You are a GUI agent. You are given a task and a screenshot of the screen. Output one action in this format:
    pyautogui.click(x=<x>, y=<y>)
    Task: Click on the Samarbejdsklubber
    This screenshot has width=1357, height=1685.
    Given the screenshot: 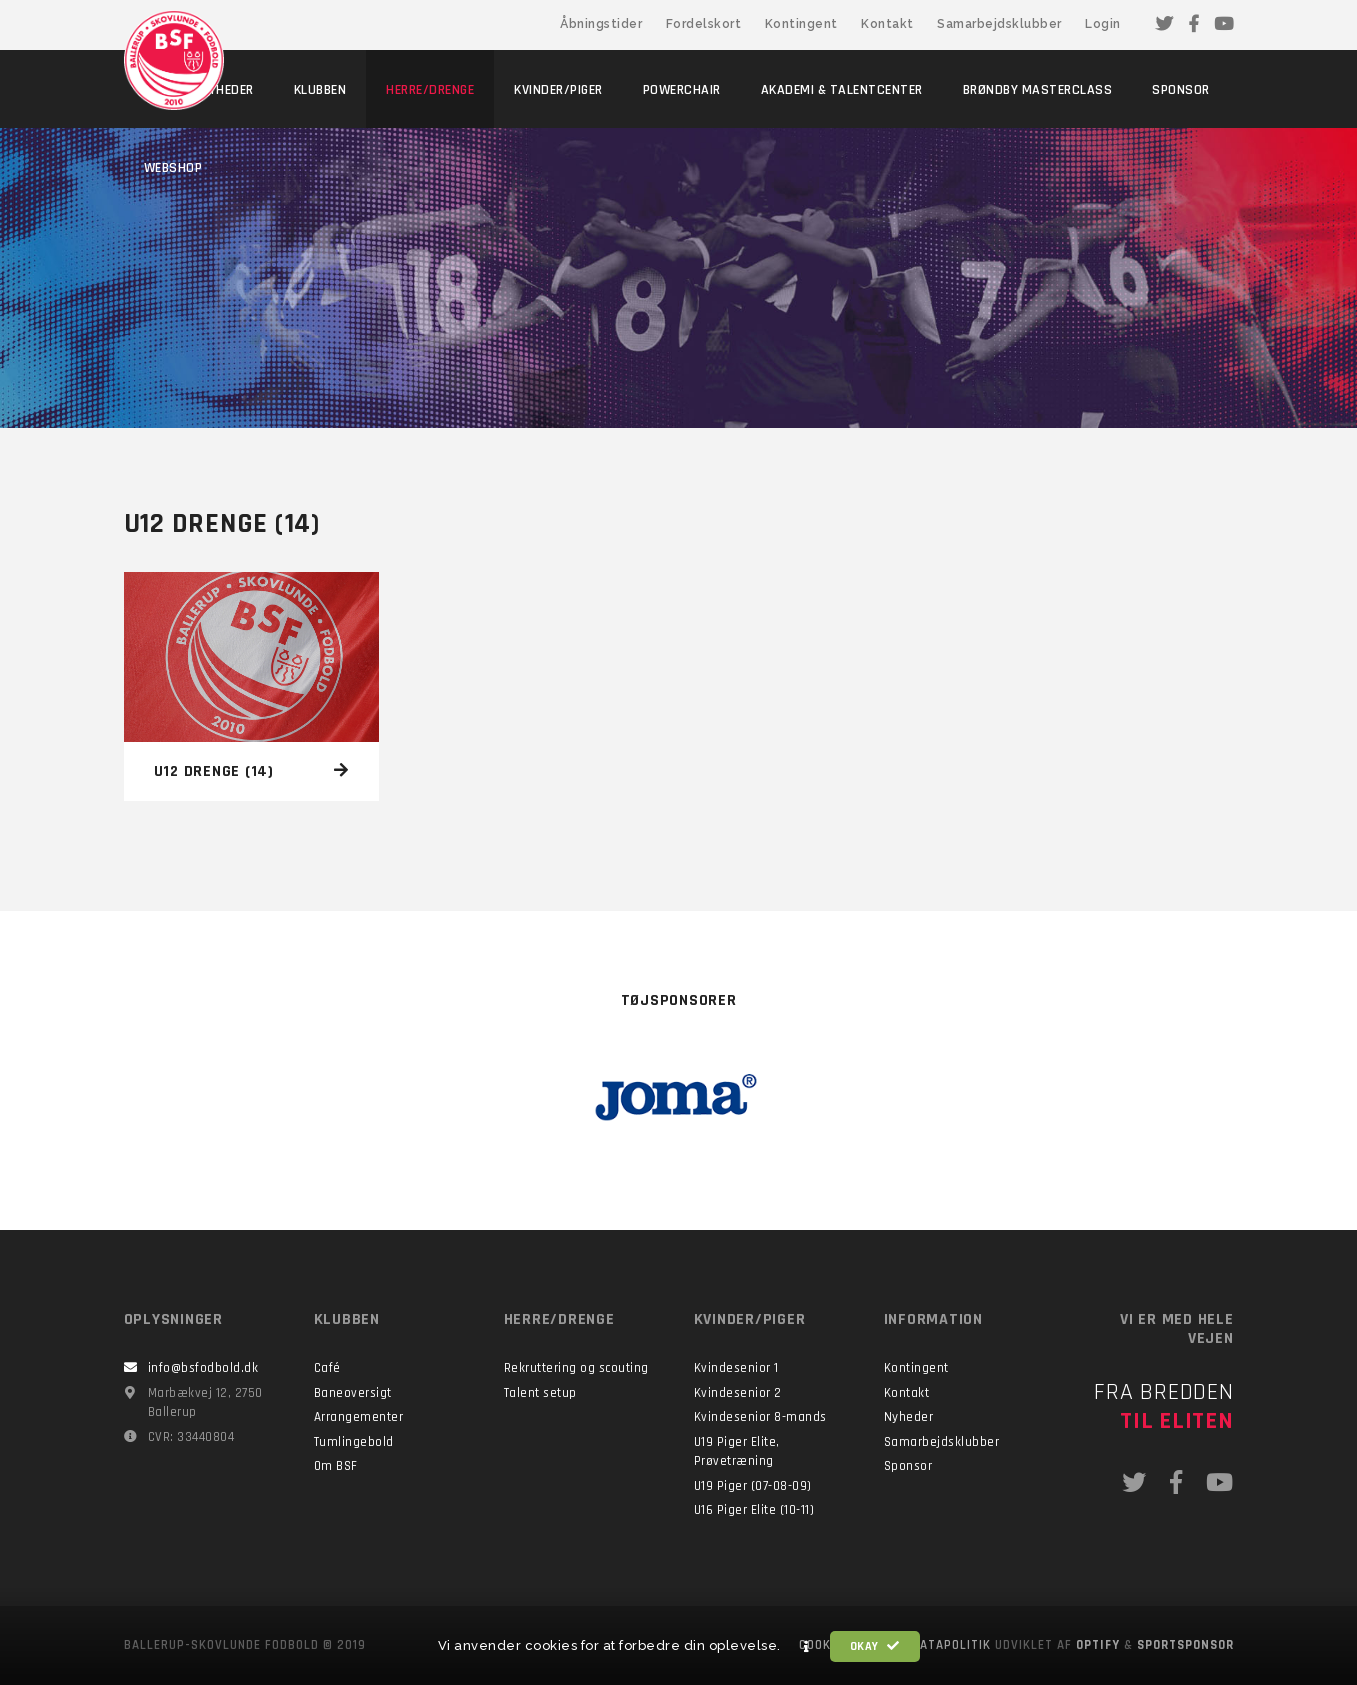 What is the action you would take?
    pyautogui.click(x=999, y=24)
    